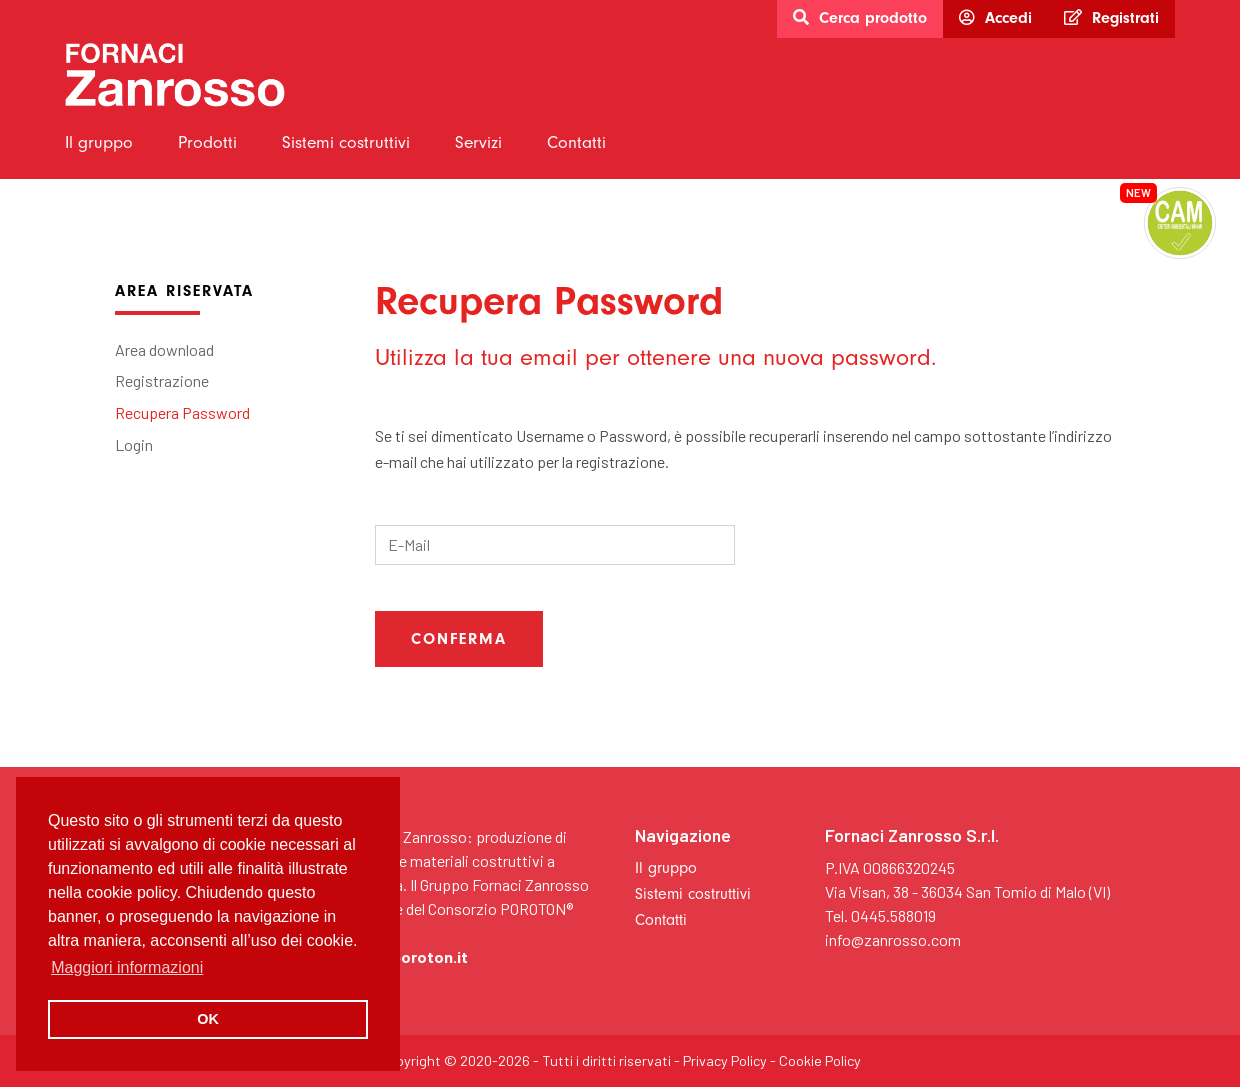 The width and height of the screenshot is (1240, 1087). I want to click on Recupera Password, so click(182, 412).